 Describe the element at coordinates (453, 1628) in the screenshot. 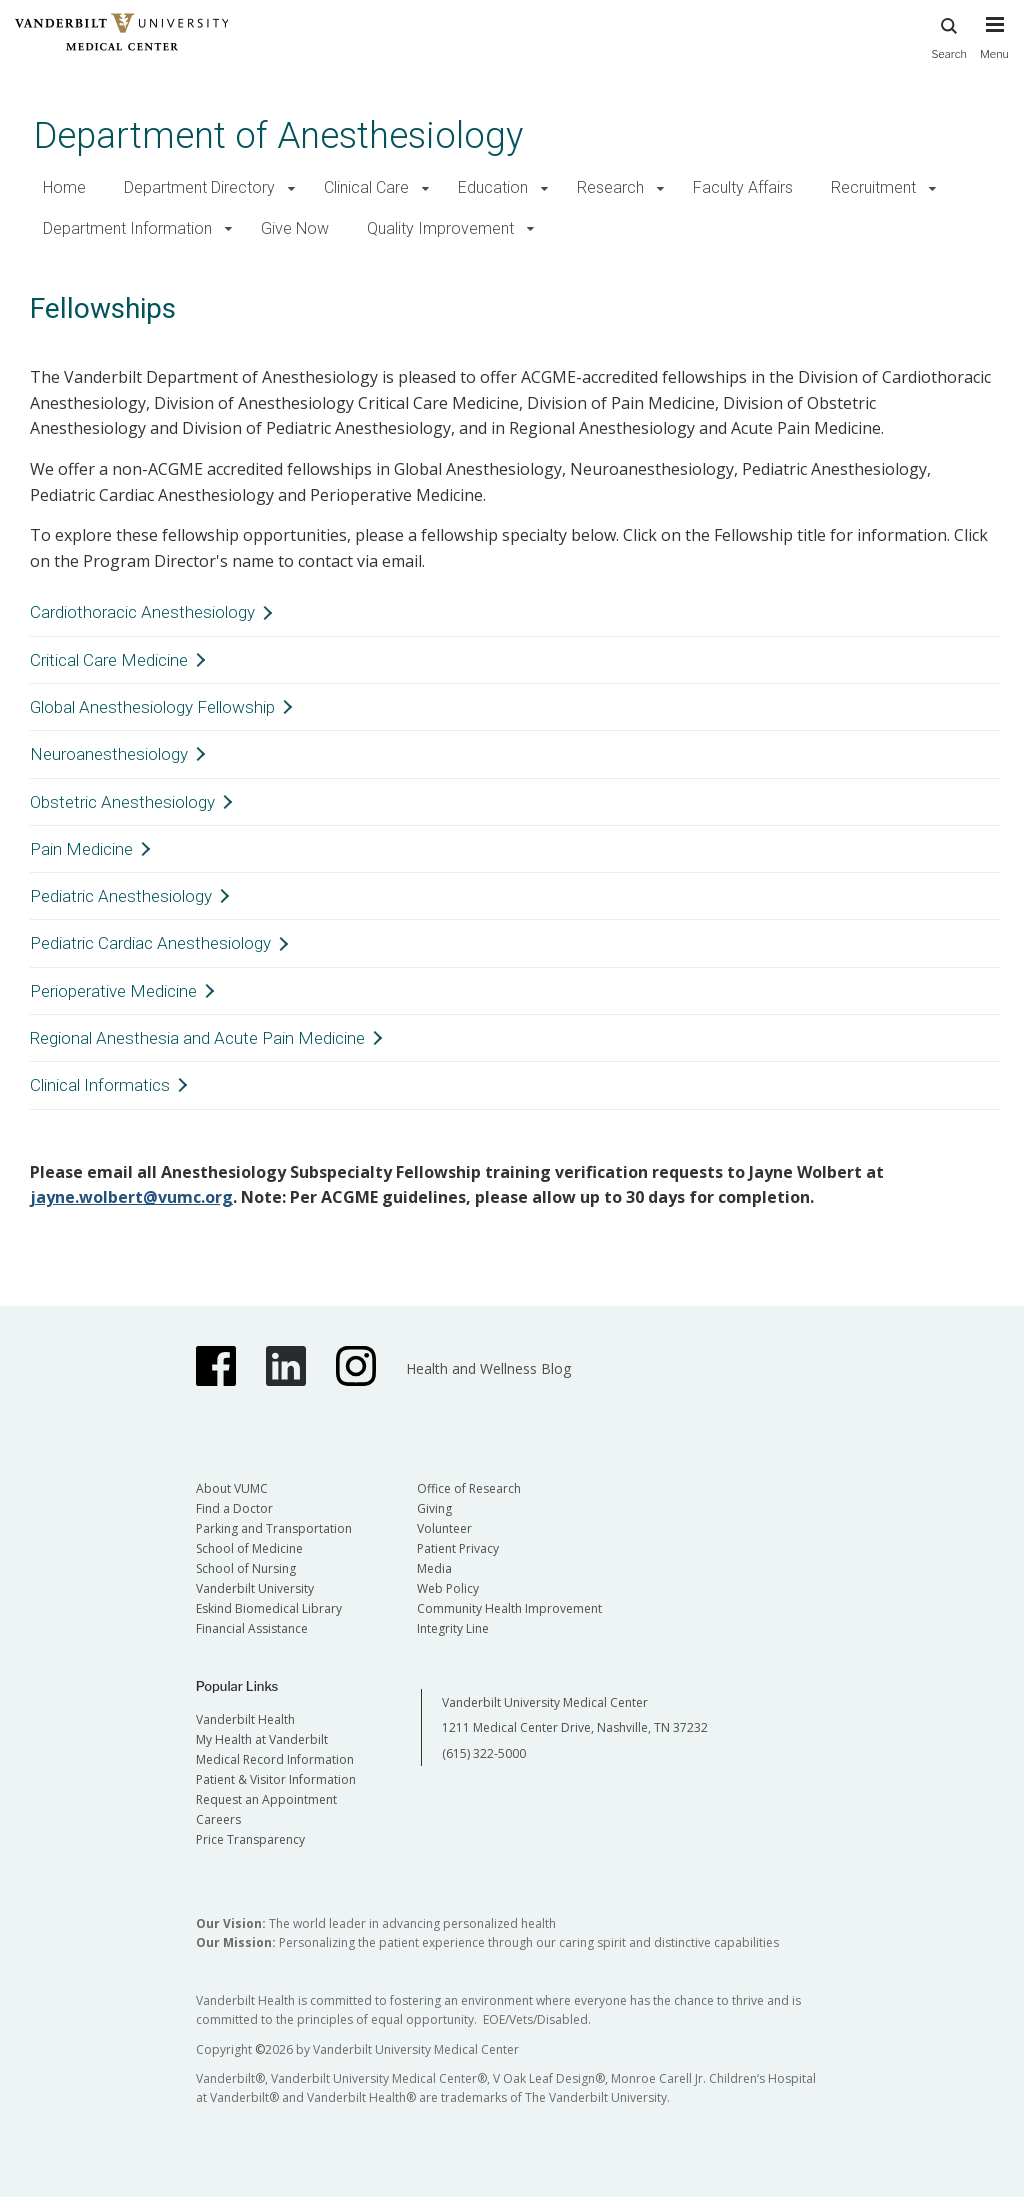

I see `Integrity Line` at that location.